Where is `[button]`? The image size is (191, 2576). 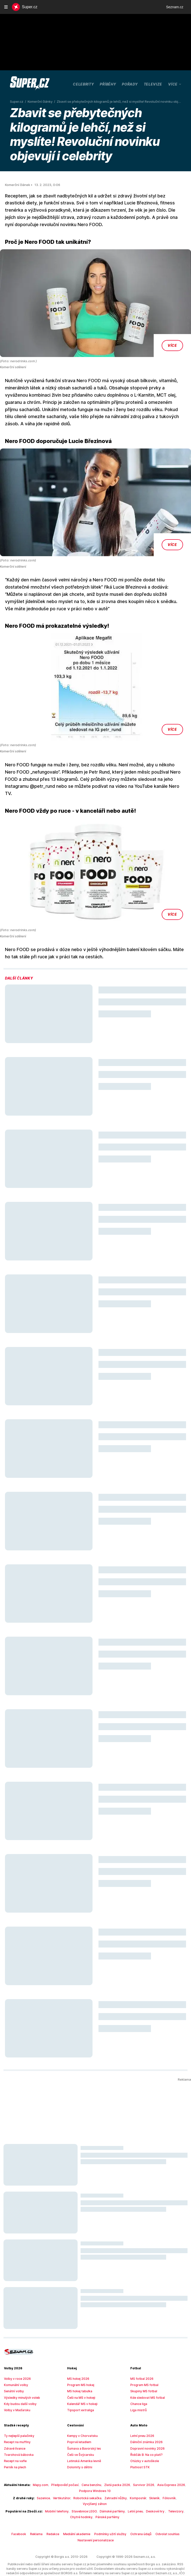
[button] is located at coordinates (95, 303).